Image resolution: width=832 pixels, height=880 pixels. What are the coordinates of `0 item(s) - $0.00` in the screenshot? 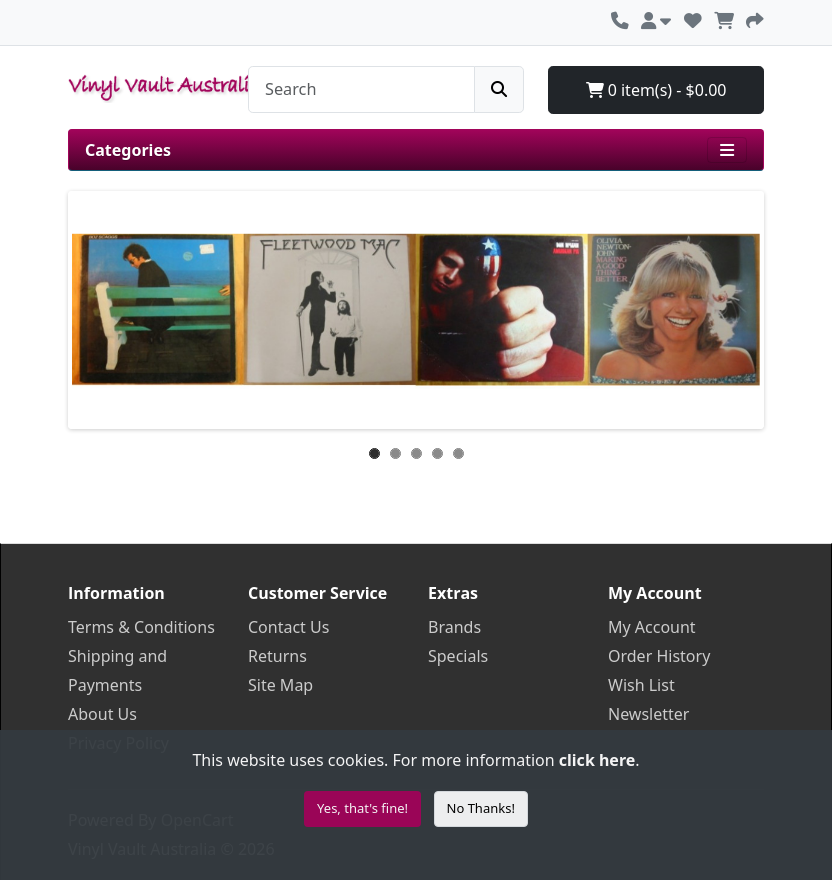 It's located at (656, 90).